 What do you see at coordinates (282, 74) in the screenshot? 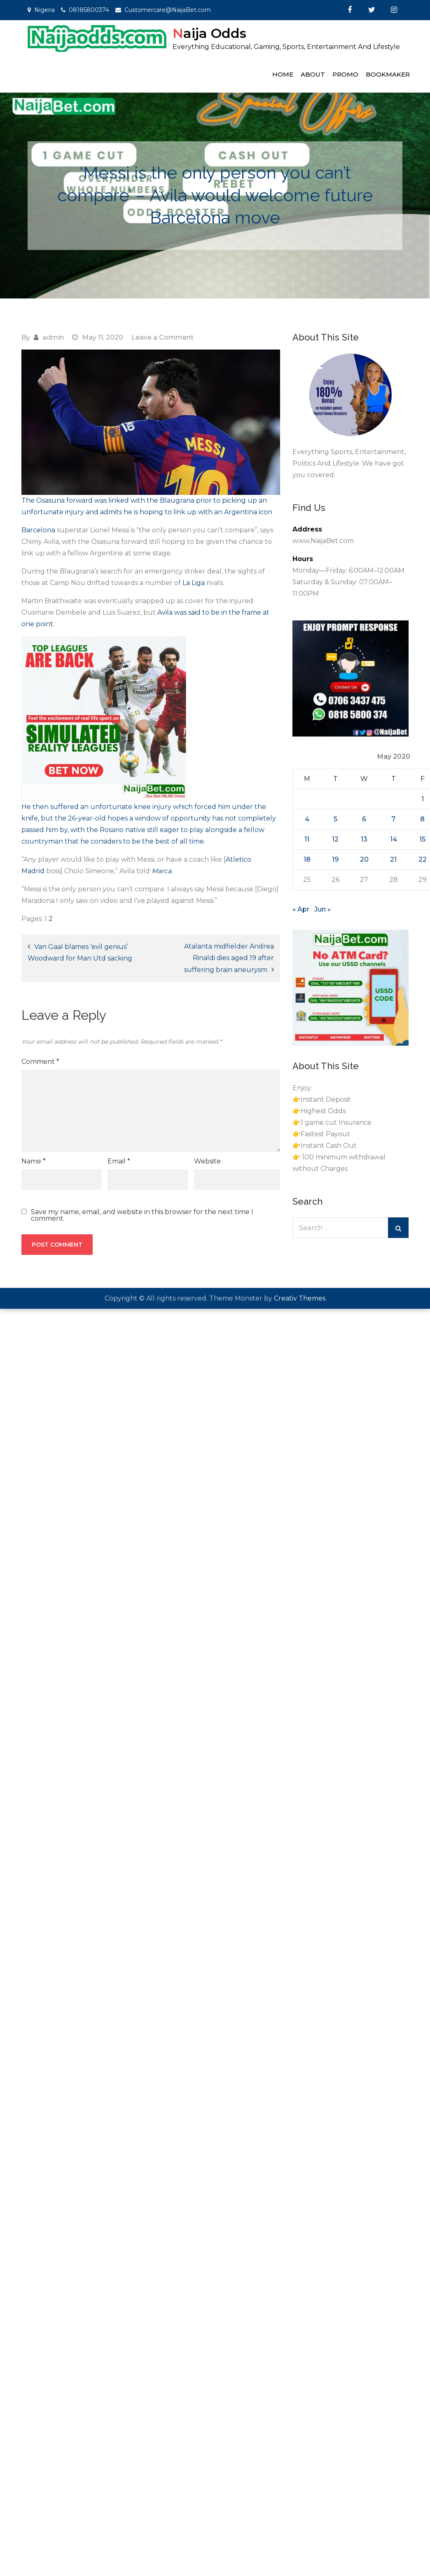
I see `Home` at bounding box center [282, 74].